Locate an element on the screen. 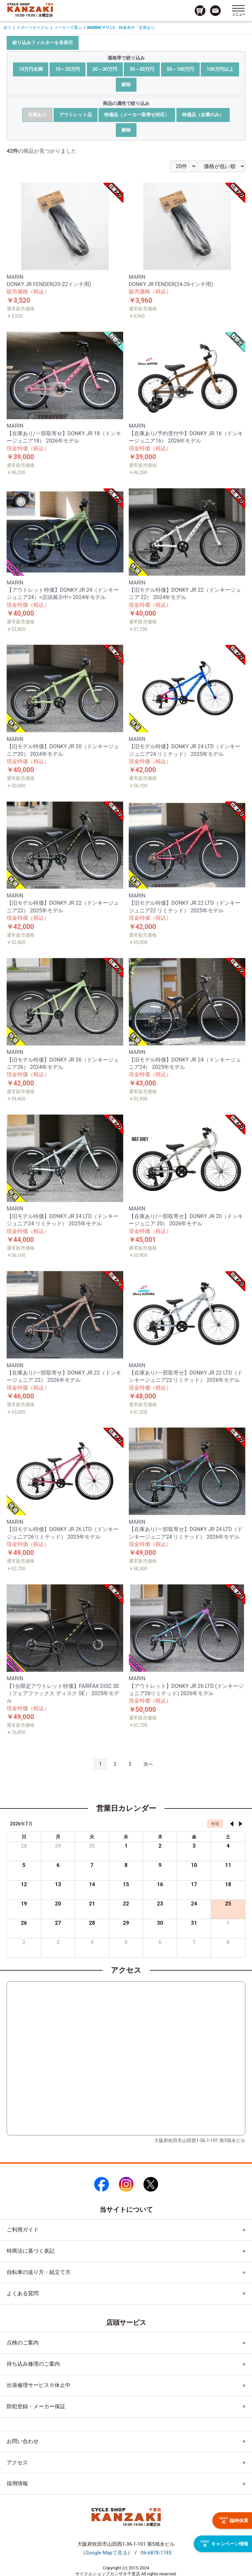 The width and height of the screenshot is (252, 2576). 17 [2026年7月17日] is located at coordinates (194, 1884).